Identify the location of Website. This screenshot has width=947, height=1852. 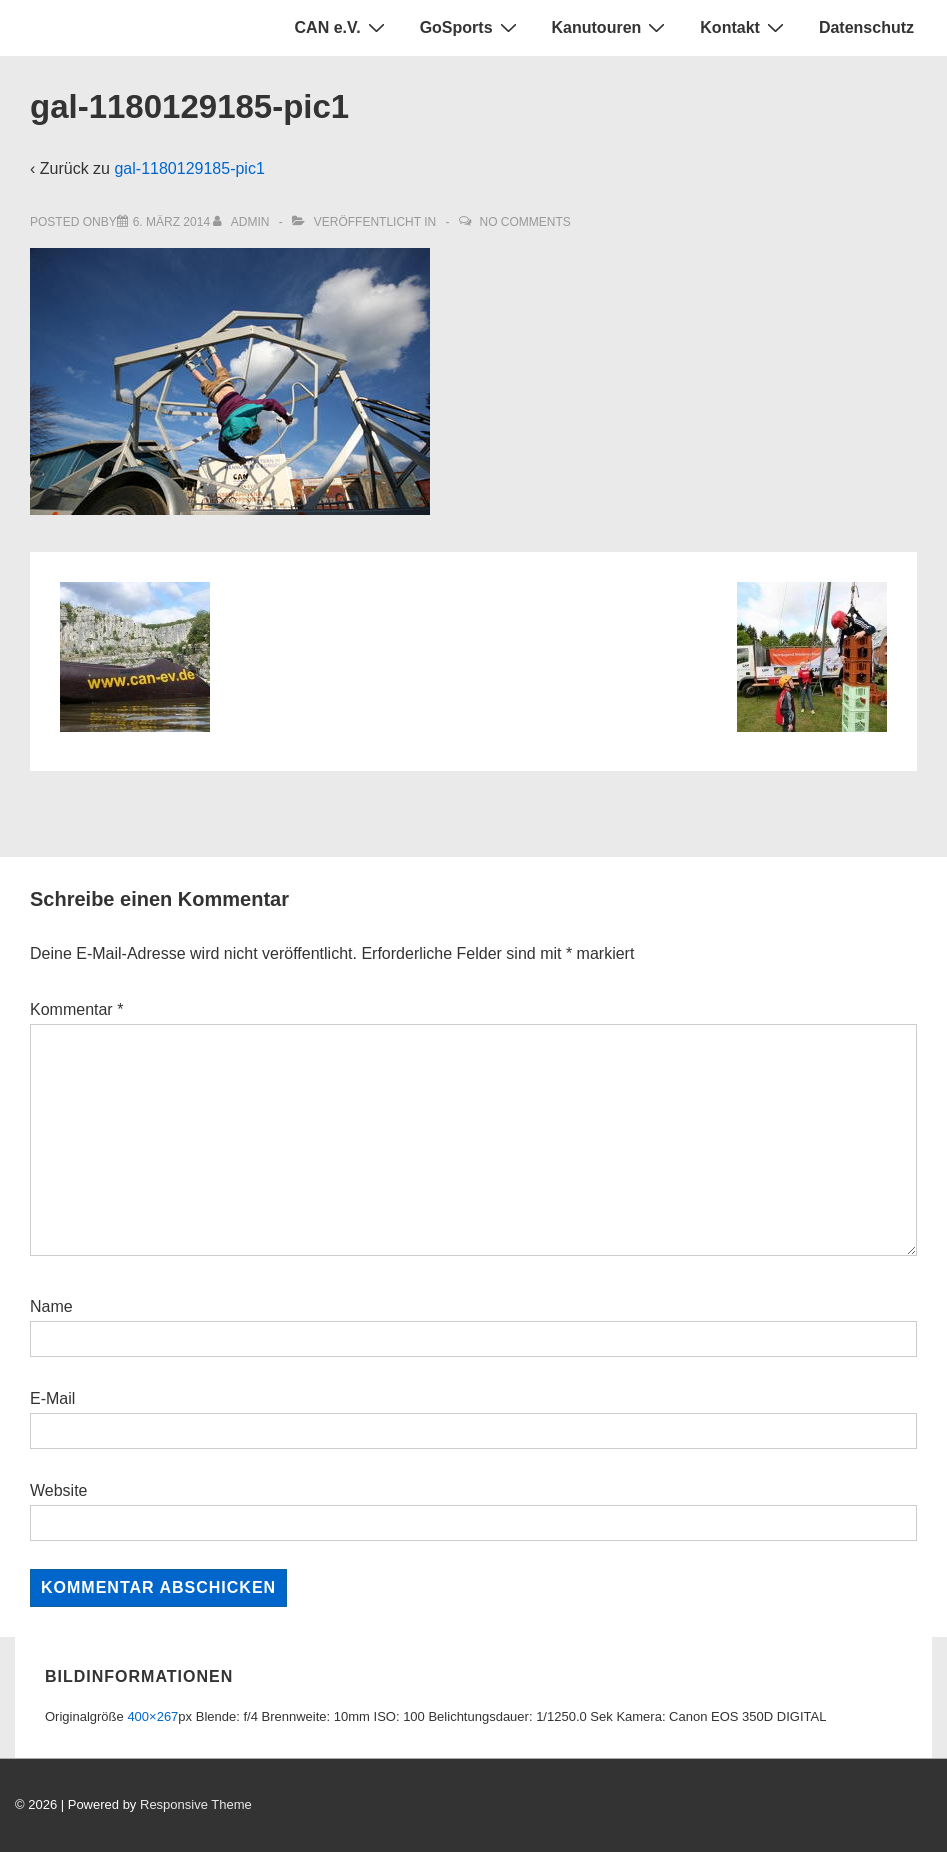
(59, 1490).